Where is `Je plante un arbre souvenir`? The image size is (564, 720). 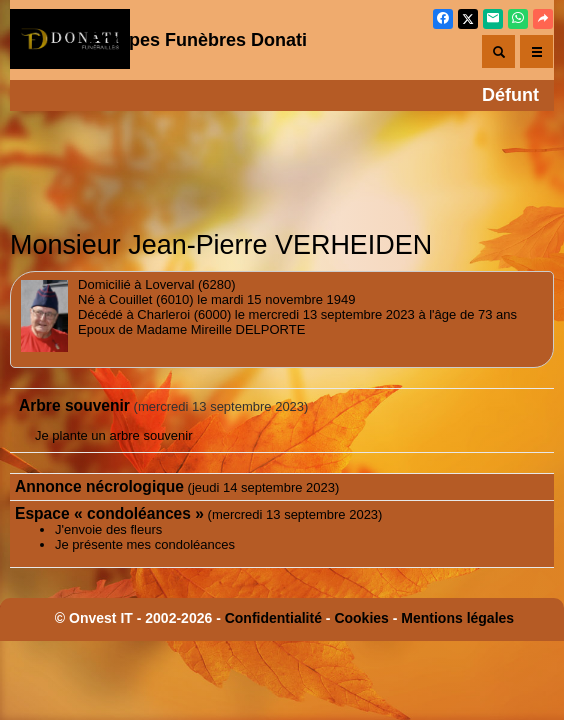 Je plante un arbre souvenir is located at coordinates (114, 435).